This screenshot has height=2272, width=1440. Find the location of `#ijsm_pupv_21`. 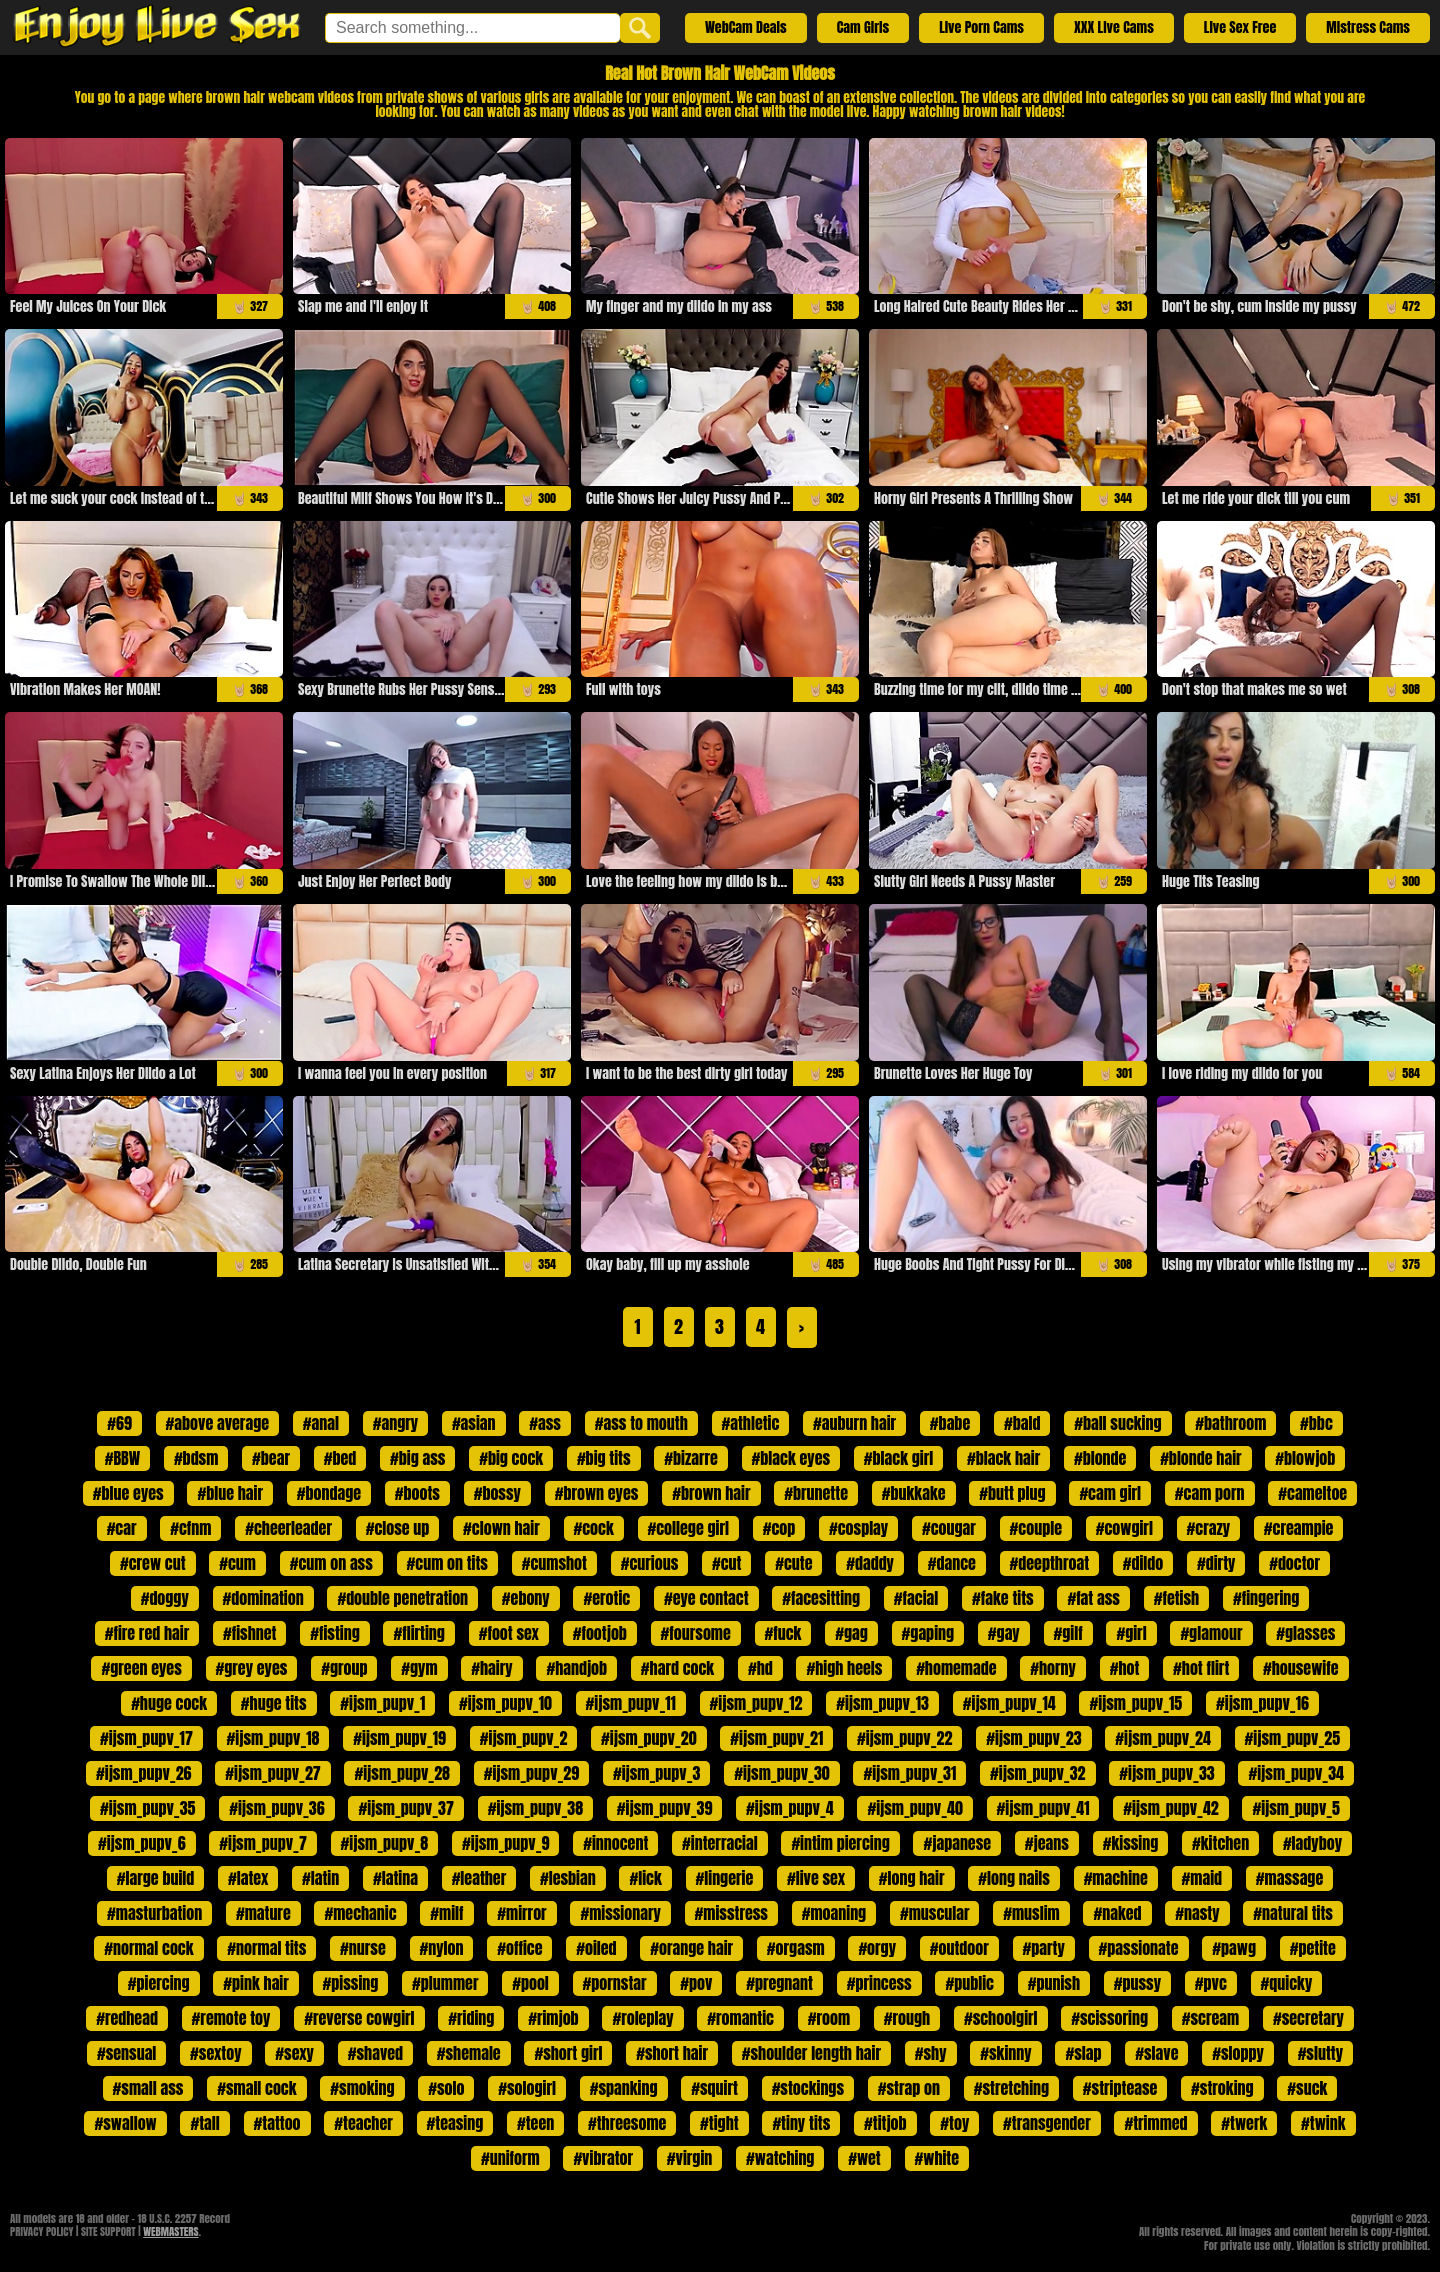

#ijsm_pupv_21 is located at coordinates (776, 1738).